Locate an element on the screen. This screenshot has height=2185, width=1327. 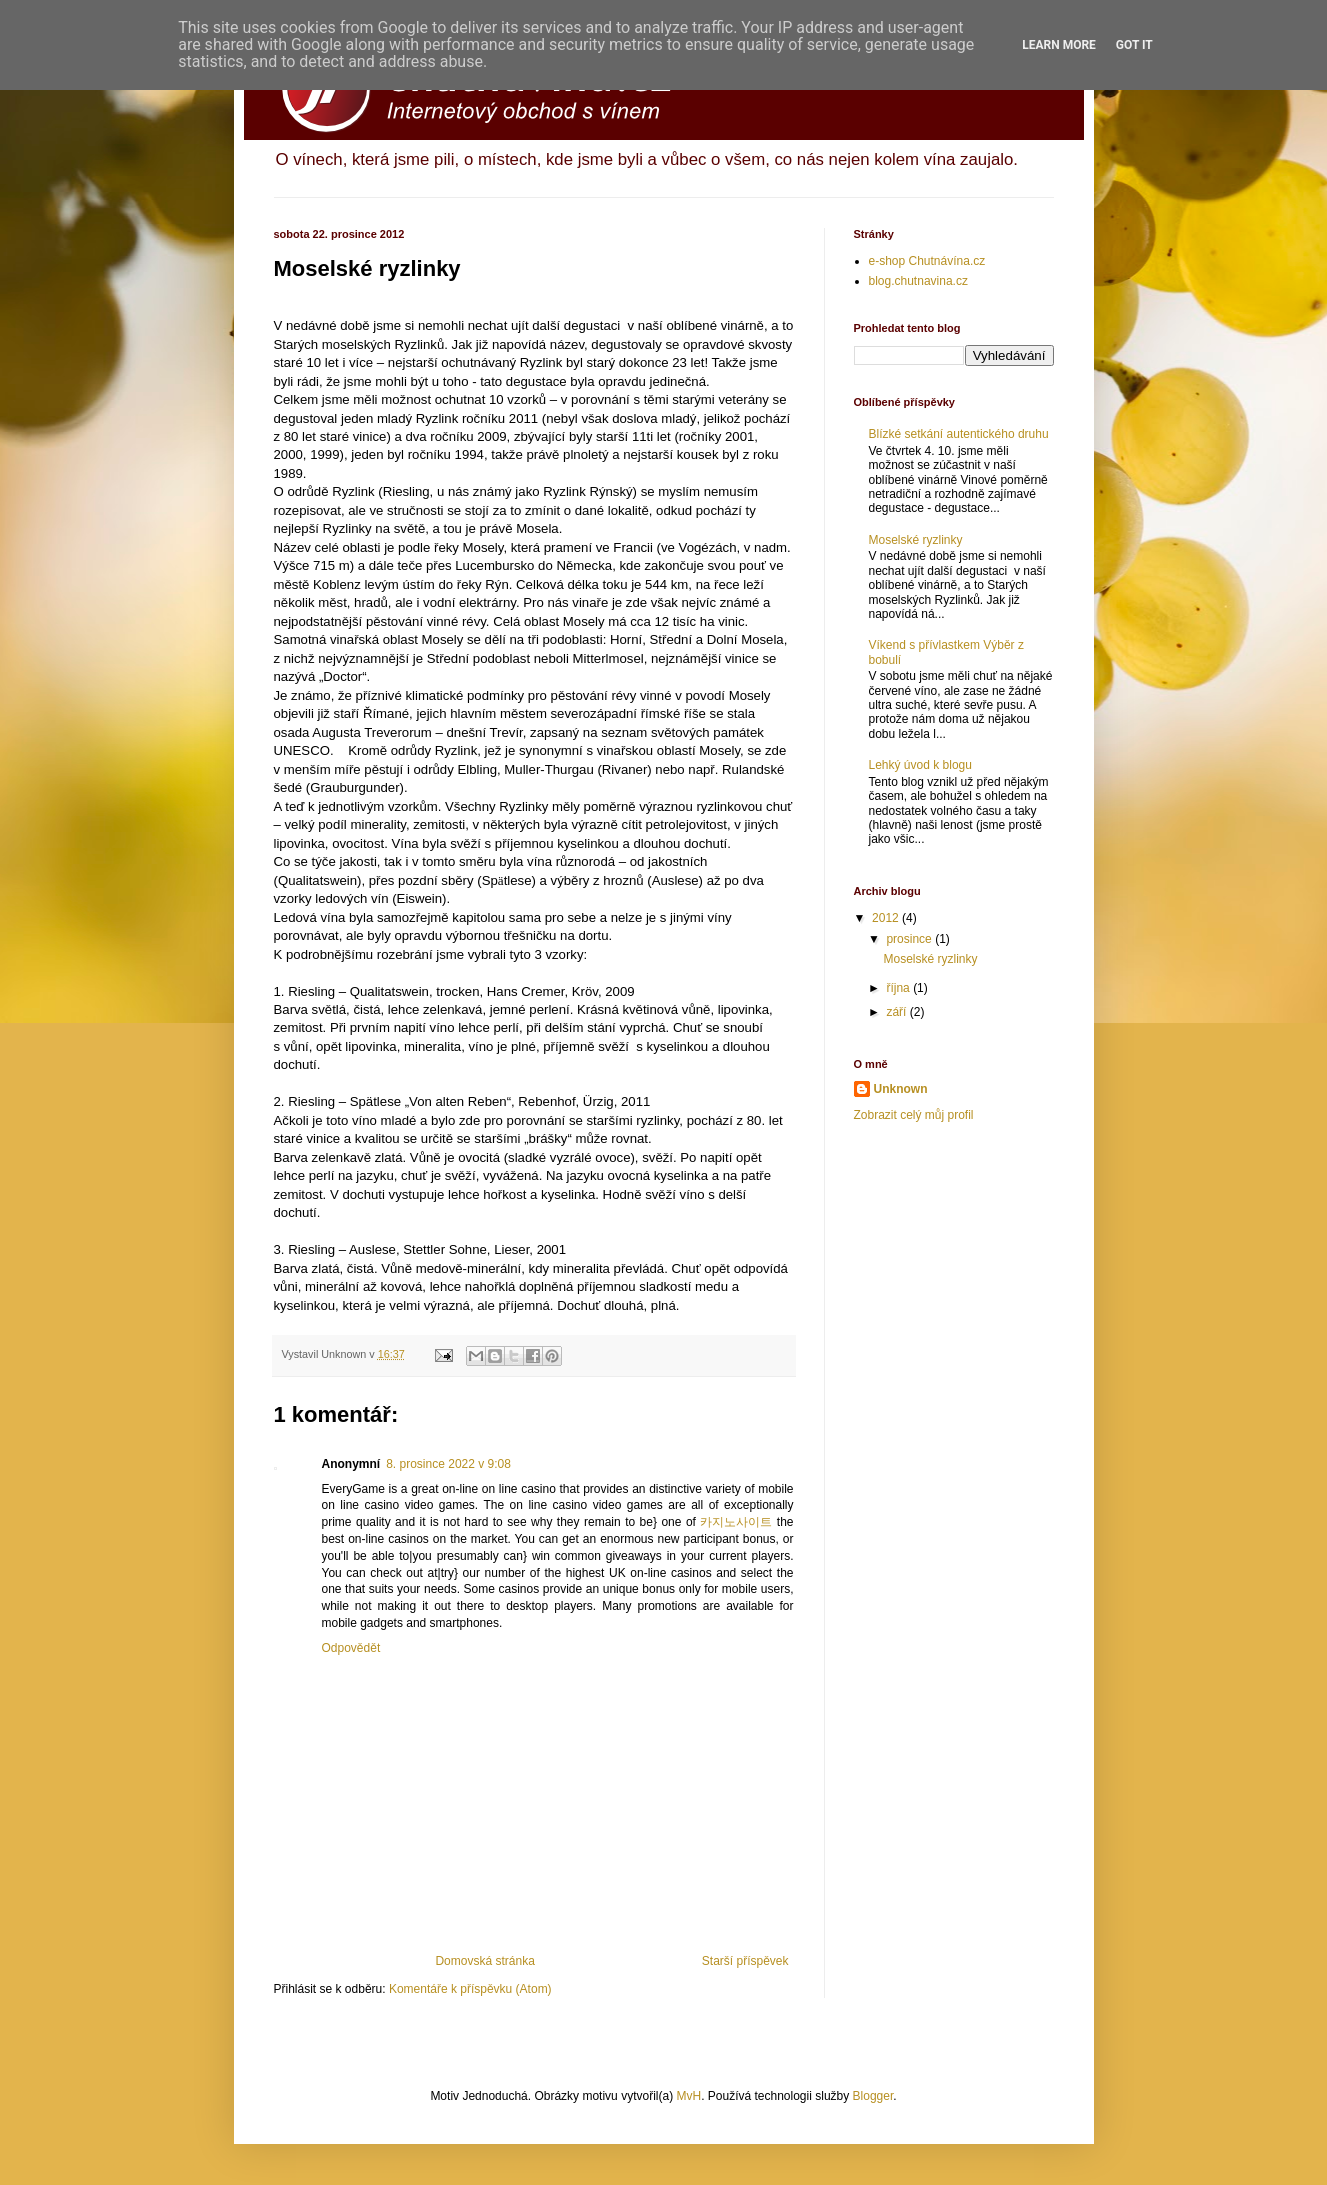
Unknown is located at coordinates (901, 1089).